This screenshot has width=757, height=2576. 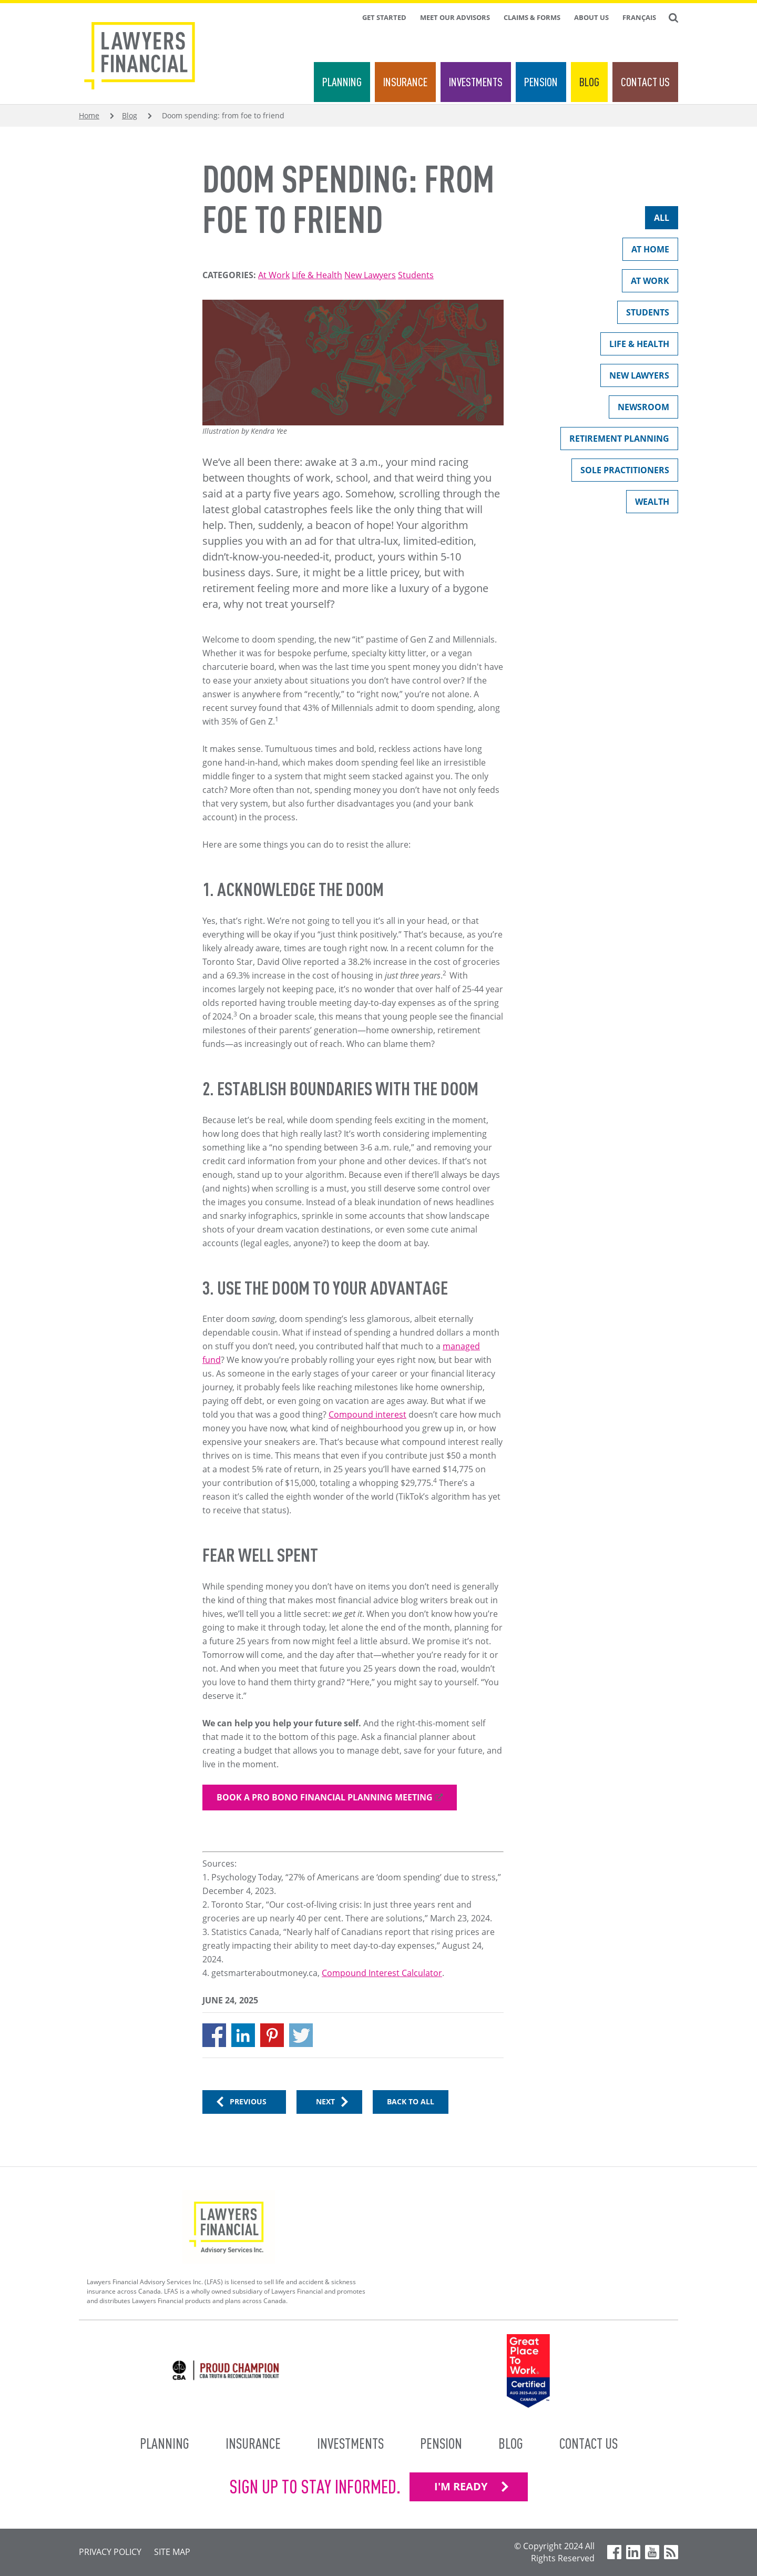 I want to click on Wealth, so click(x=647, y=504).